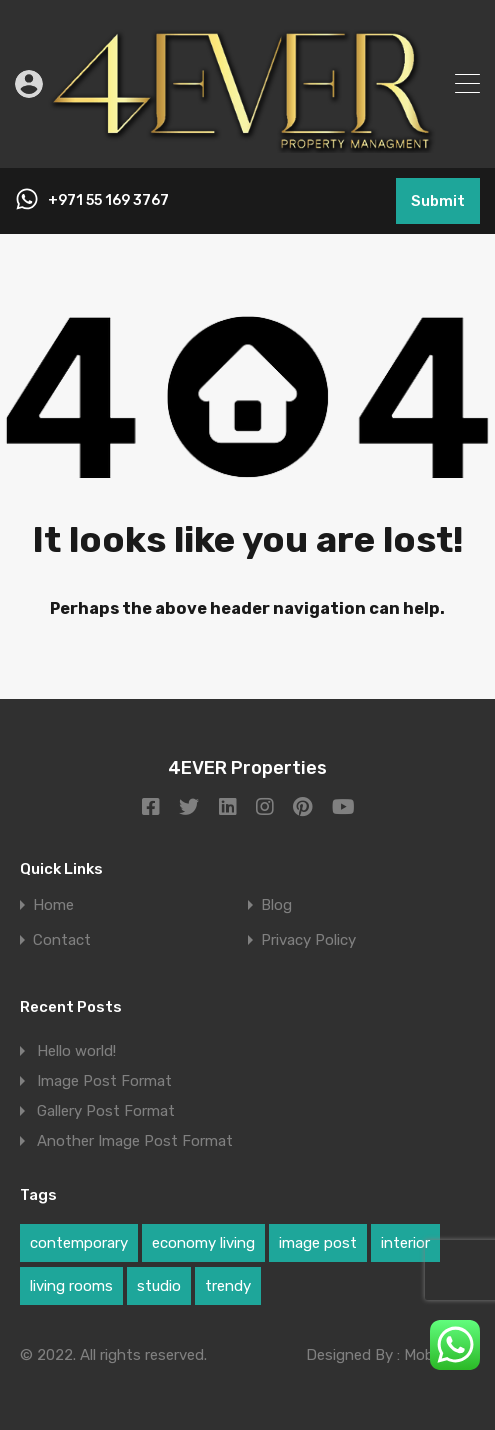  What do you see at coordinates (135, 1141) in the screenshot?
I see `Another Image Post Format` at bounding box center [135, 1141].